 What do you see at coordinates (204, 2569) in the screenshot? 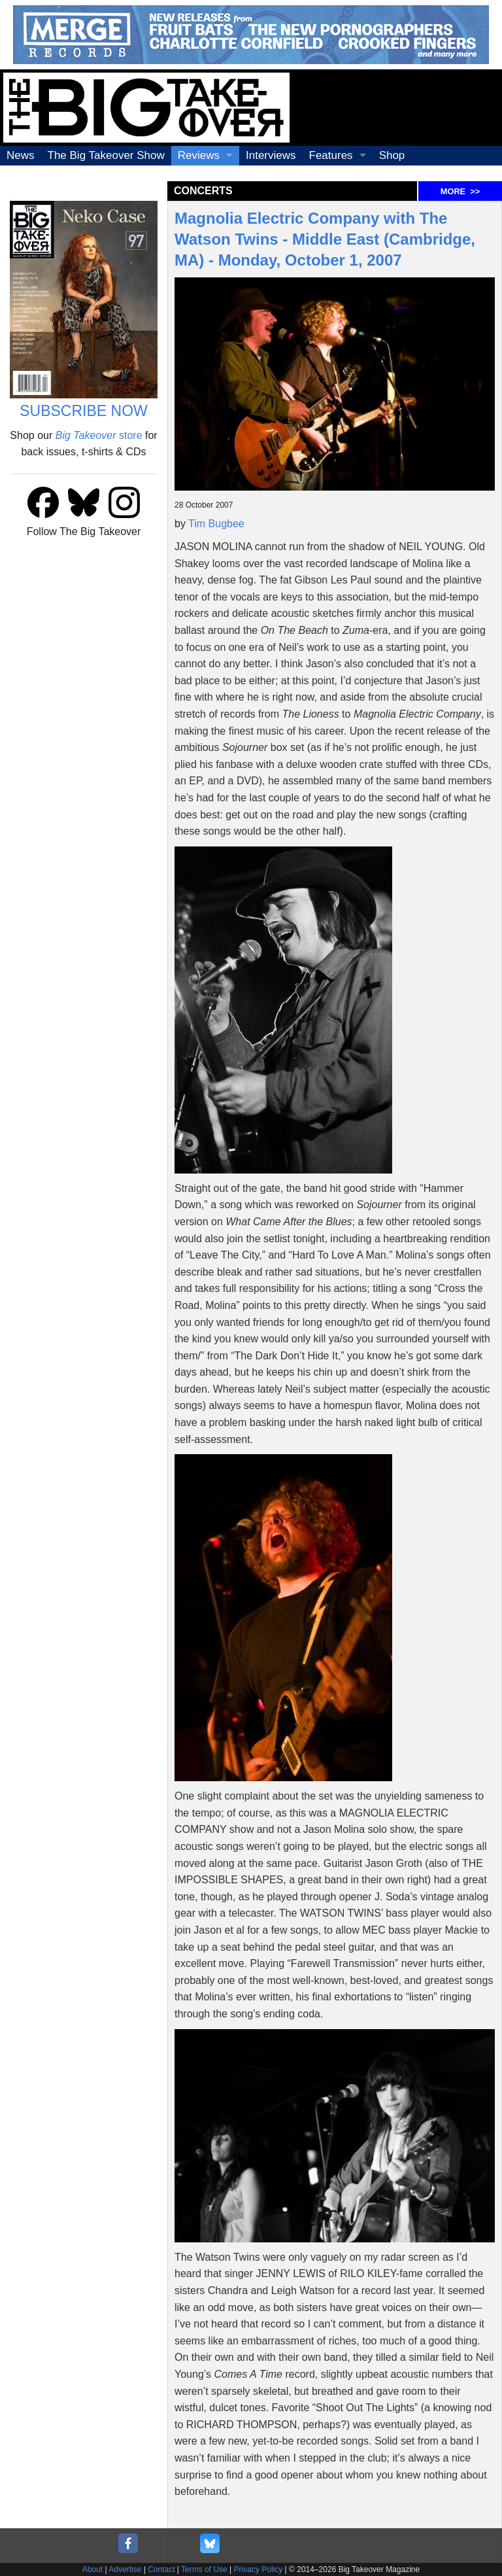
I see `Terms of Use` at bounding box center [204, 2569].